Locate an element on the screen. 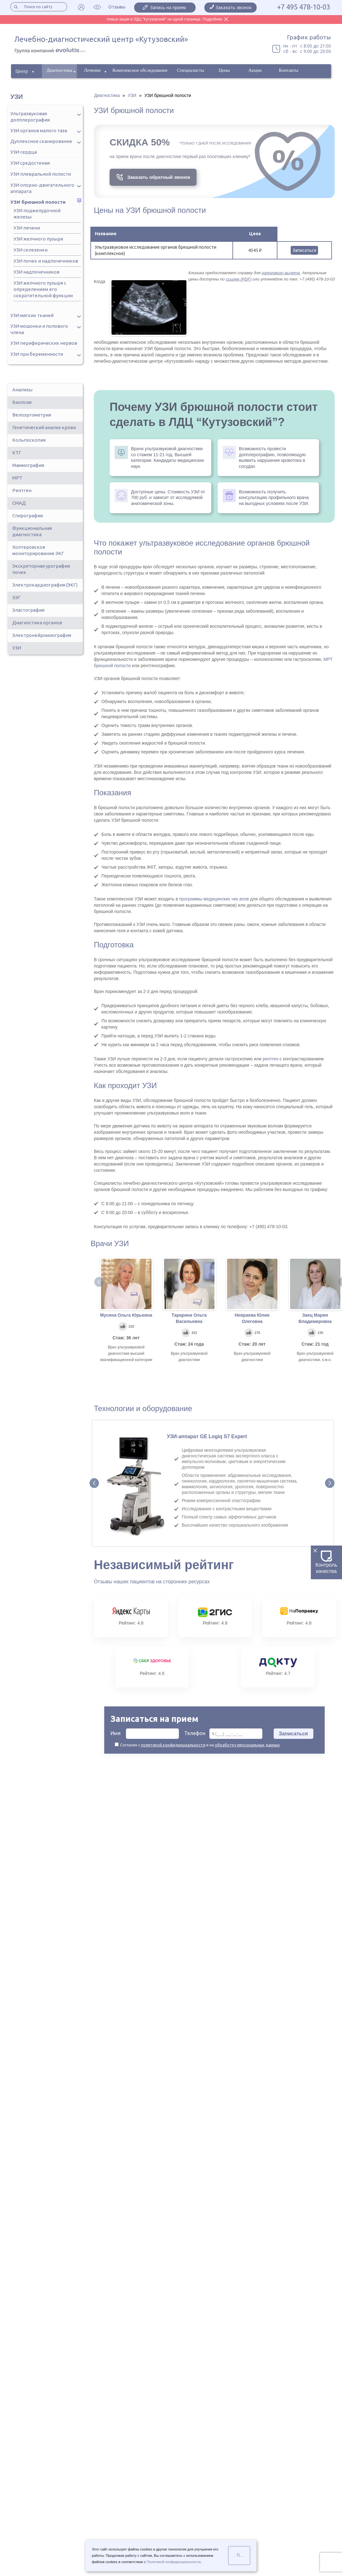  Эластография is located at coordinates (28, 610).